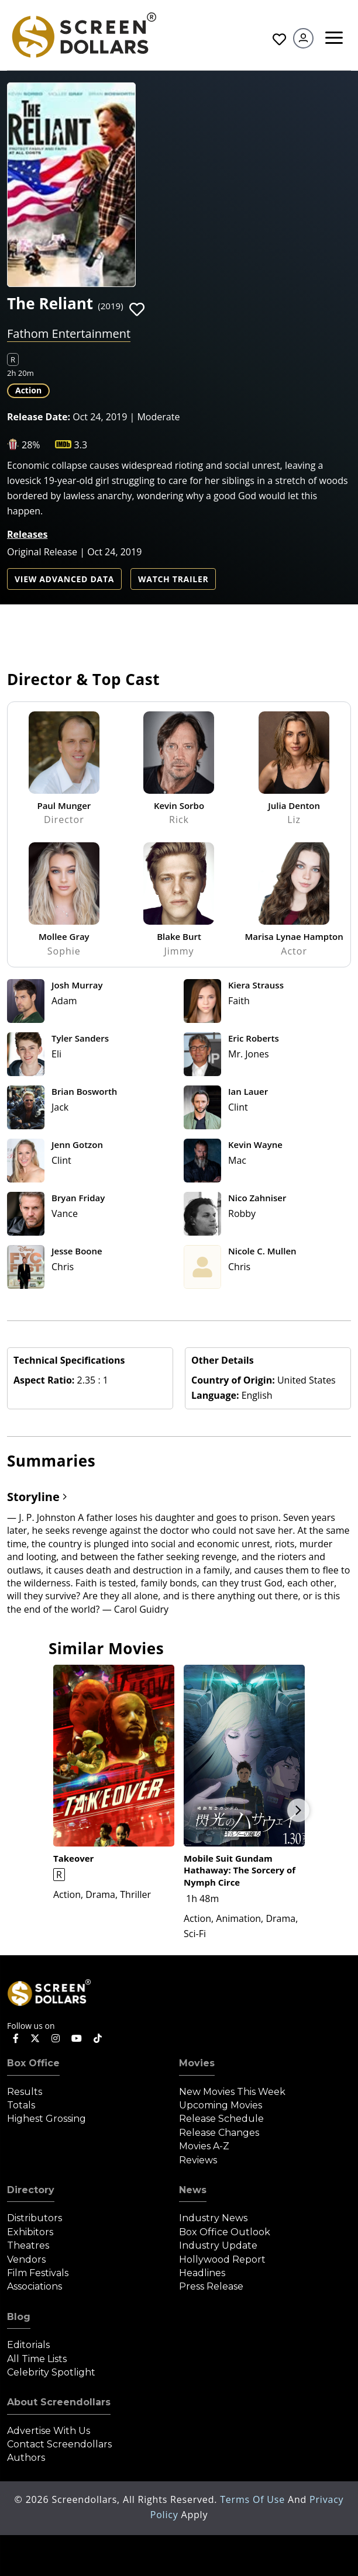  I want to click on 3.3, so click(81, 444).